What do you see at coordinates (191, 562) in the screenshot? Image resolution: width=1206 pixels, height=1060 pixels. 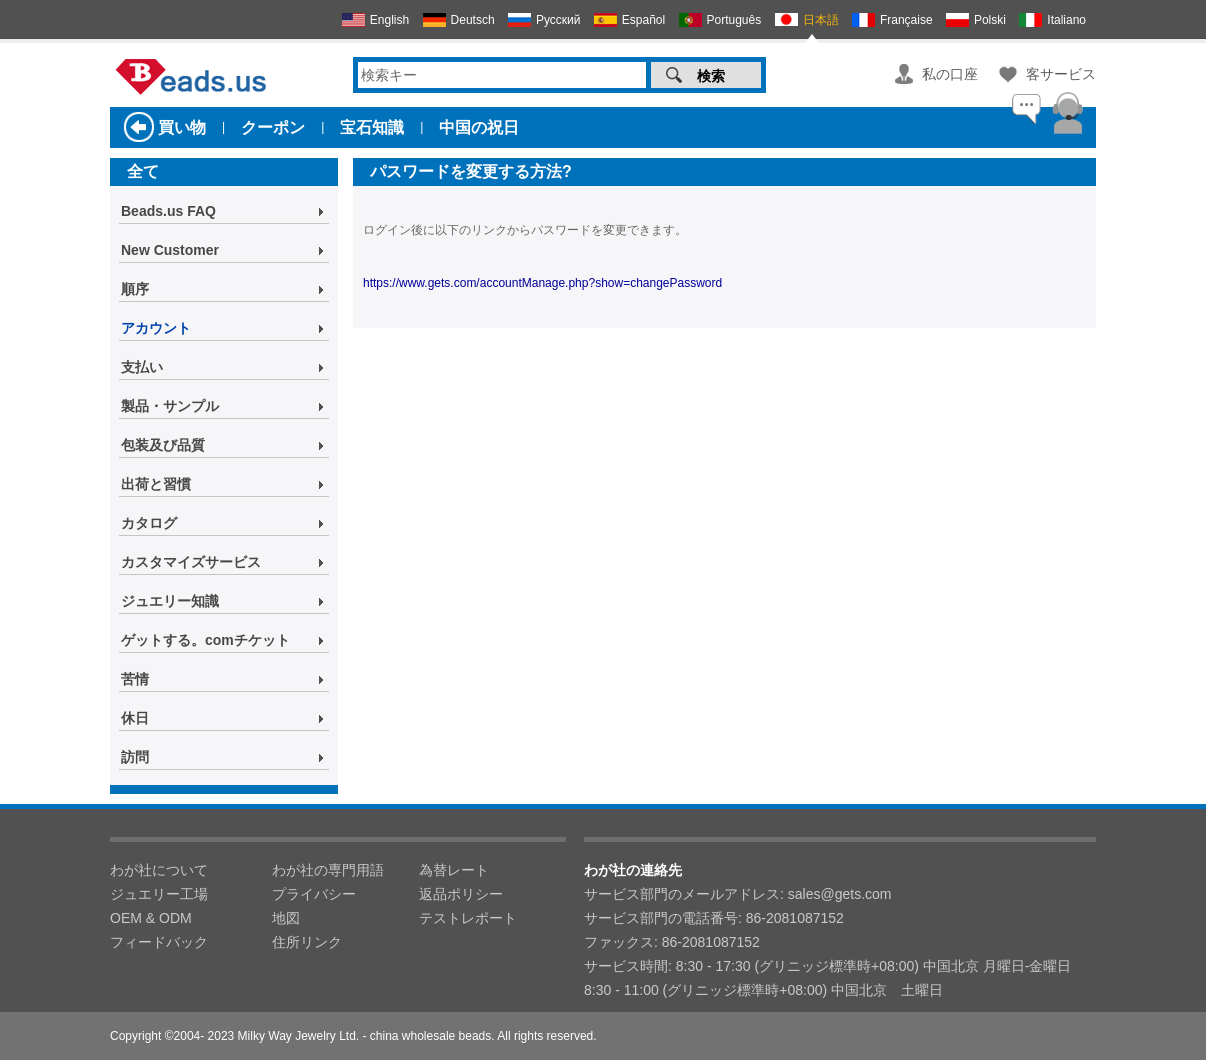 I see `カスタマイズサービス` at bounding box center [191, 562].